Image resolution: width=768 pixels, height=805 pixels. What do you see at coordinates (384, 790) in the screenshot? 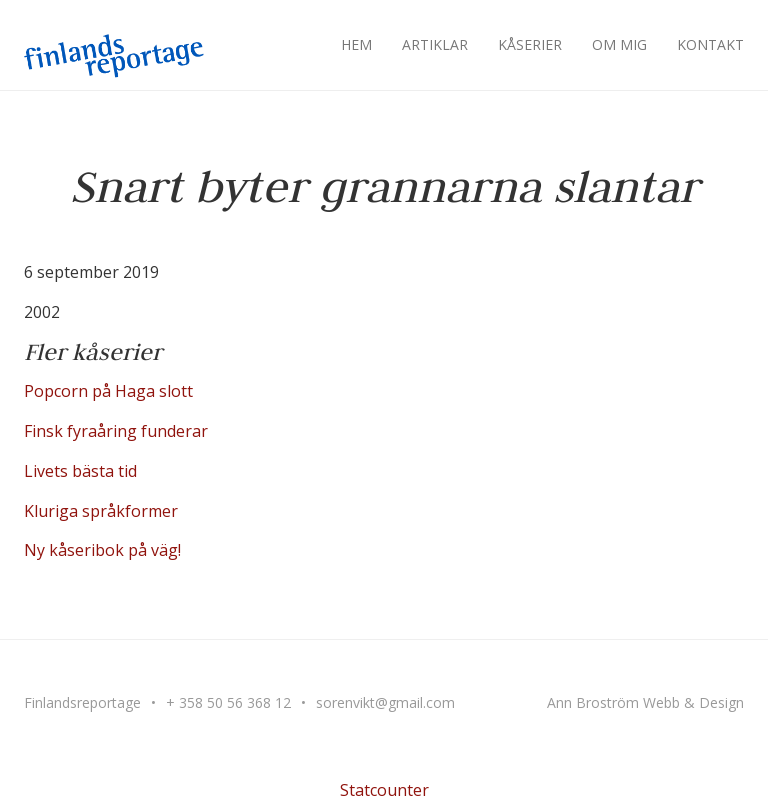
I see `Statcounter` at bounding box center [384, 790].